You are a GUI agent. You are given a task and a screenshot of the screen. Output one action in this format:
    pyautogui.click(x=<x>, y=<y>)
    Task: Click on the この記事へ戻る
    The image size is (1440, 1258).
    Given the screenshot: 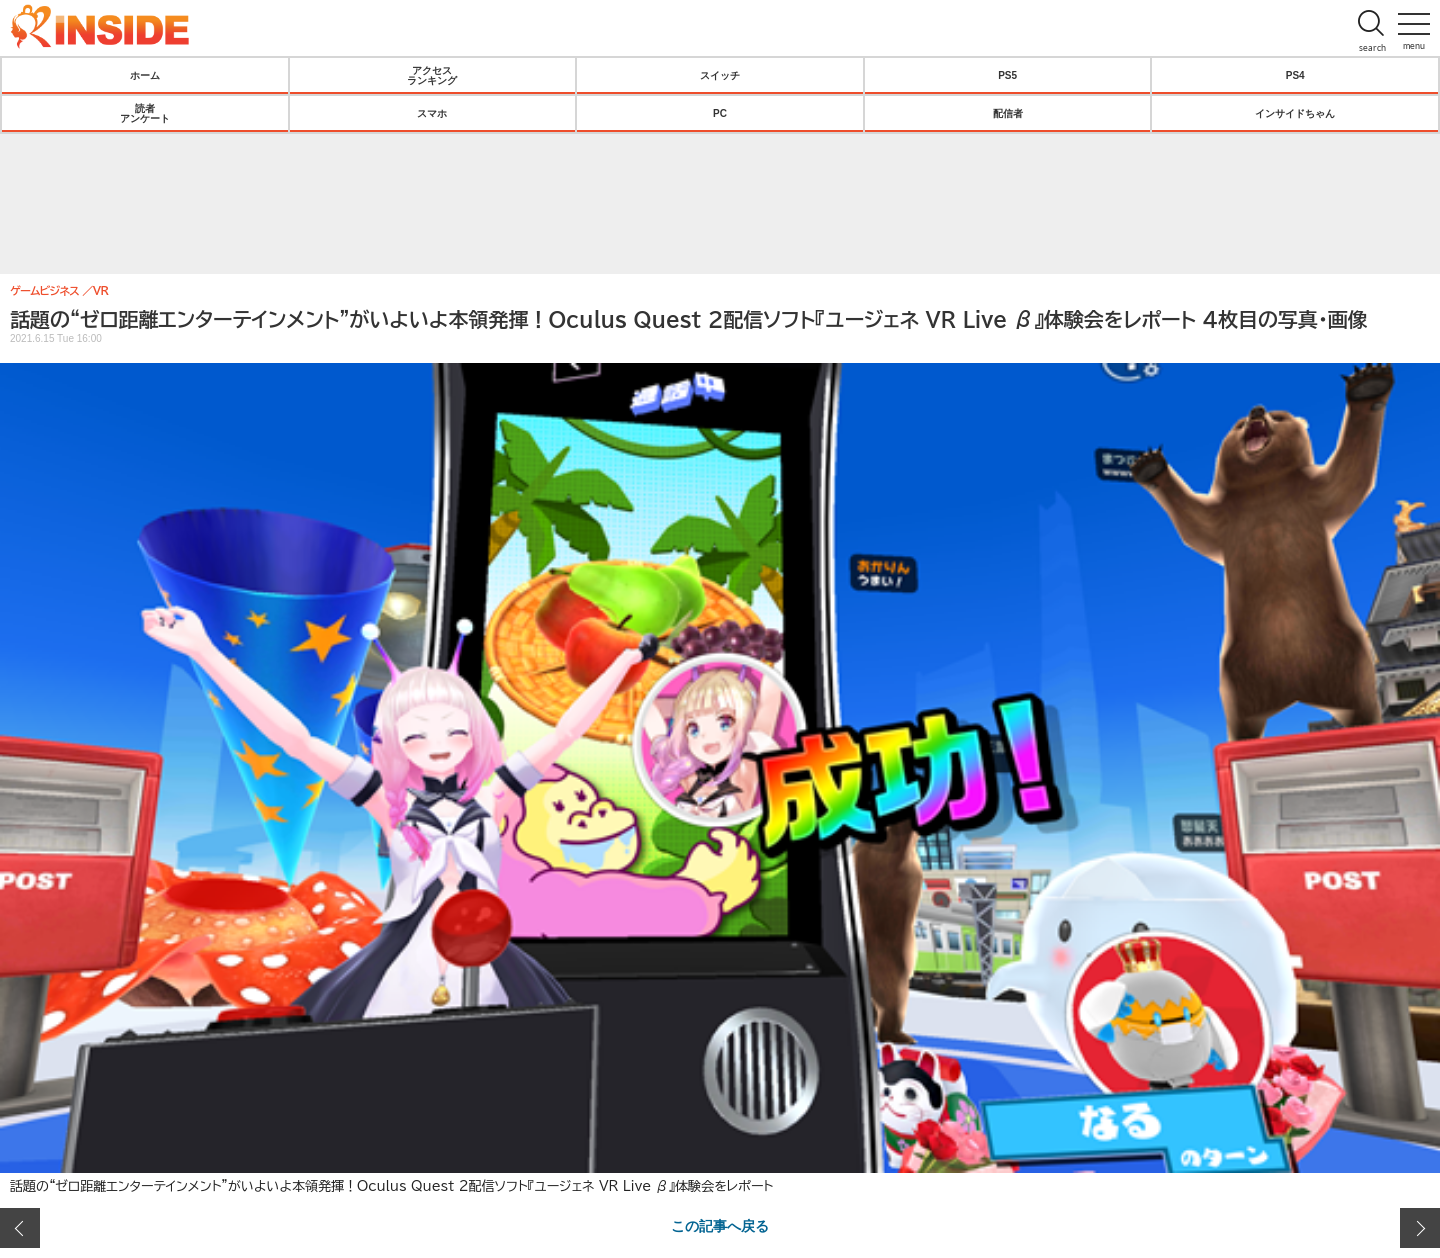 What is the action you would take?
    pyautogui.click(x=720, y=1225)
    